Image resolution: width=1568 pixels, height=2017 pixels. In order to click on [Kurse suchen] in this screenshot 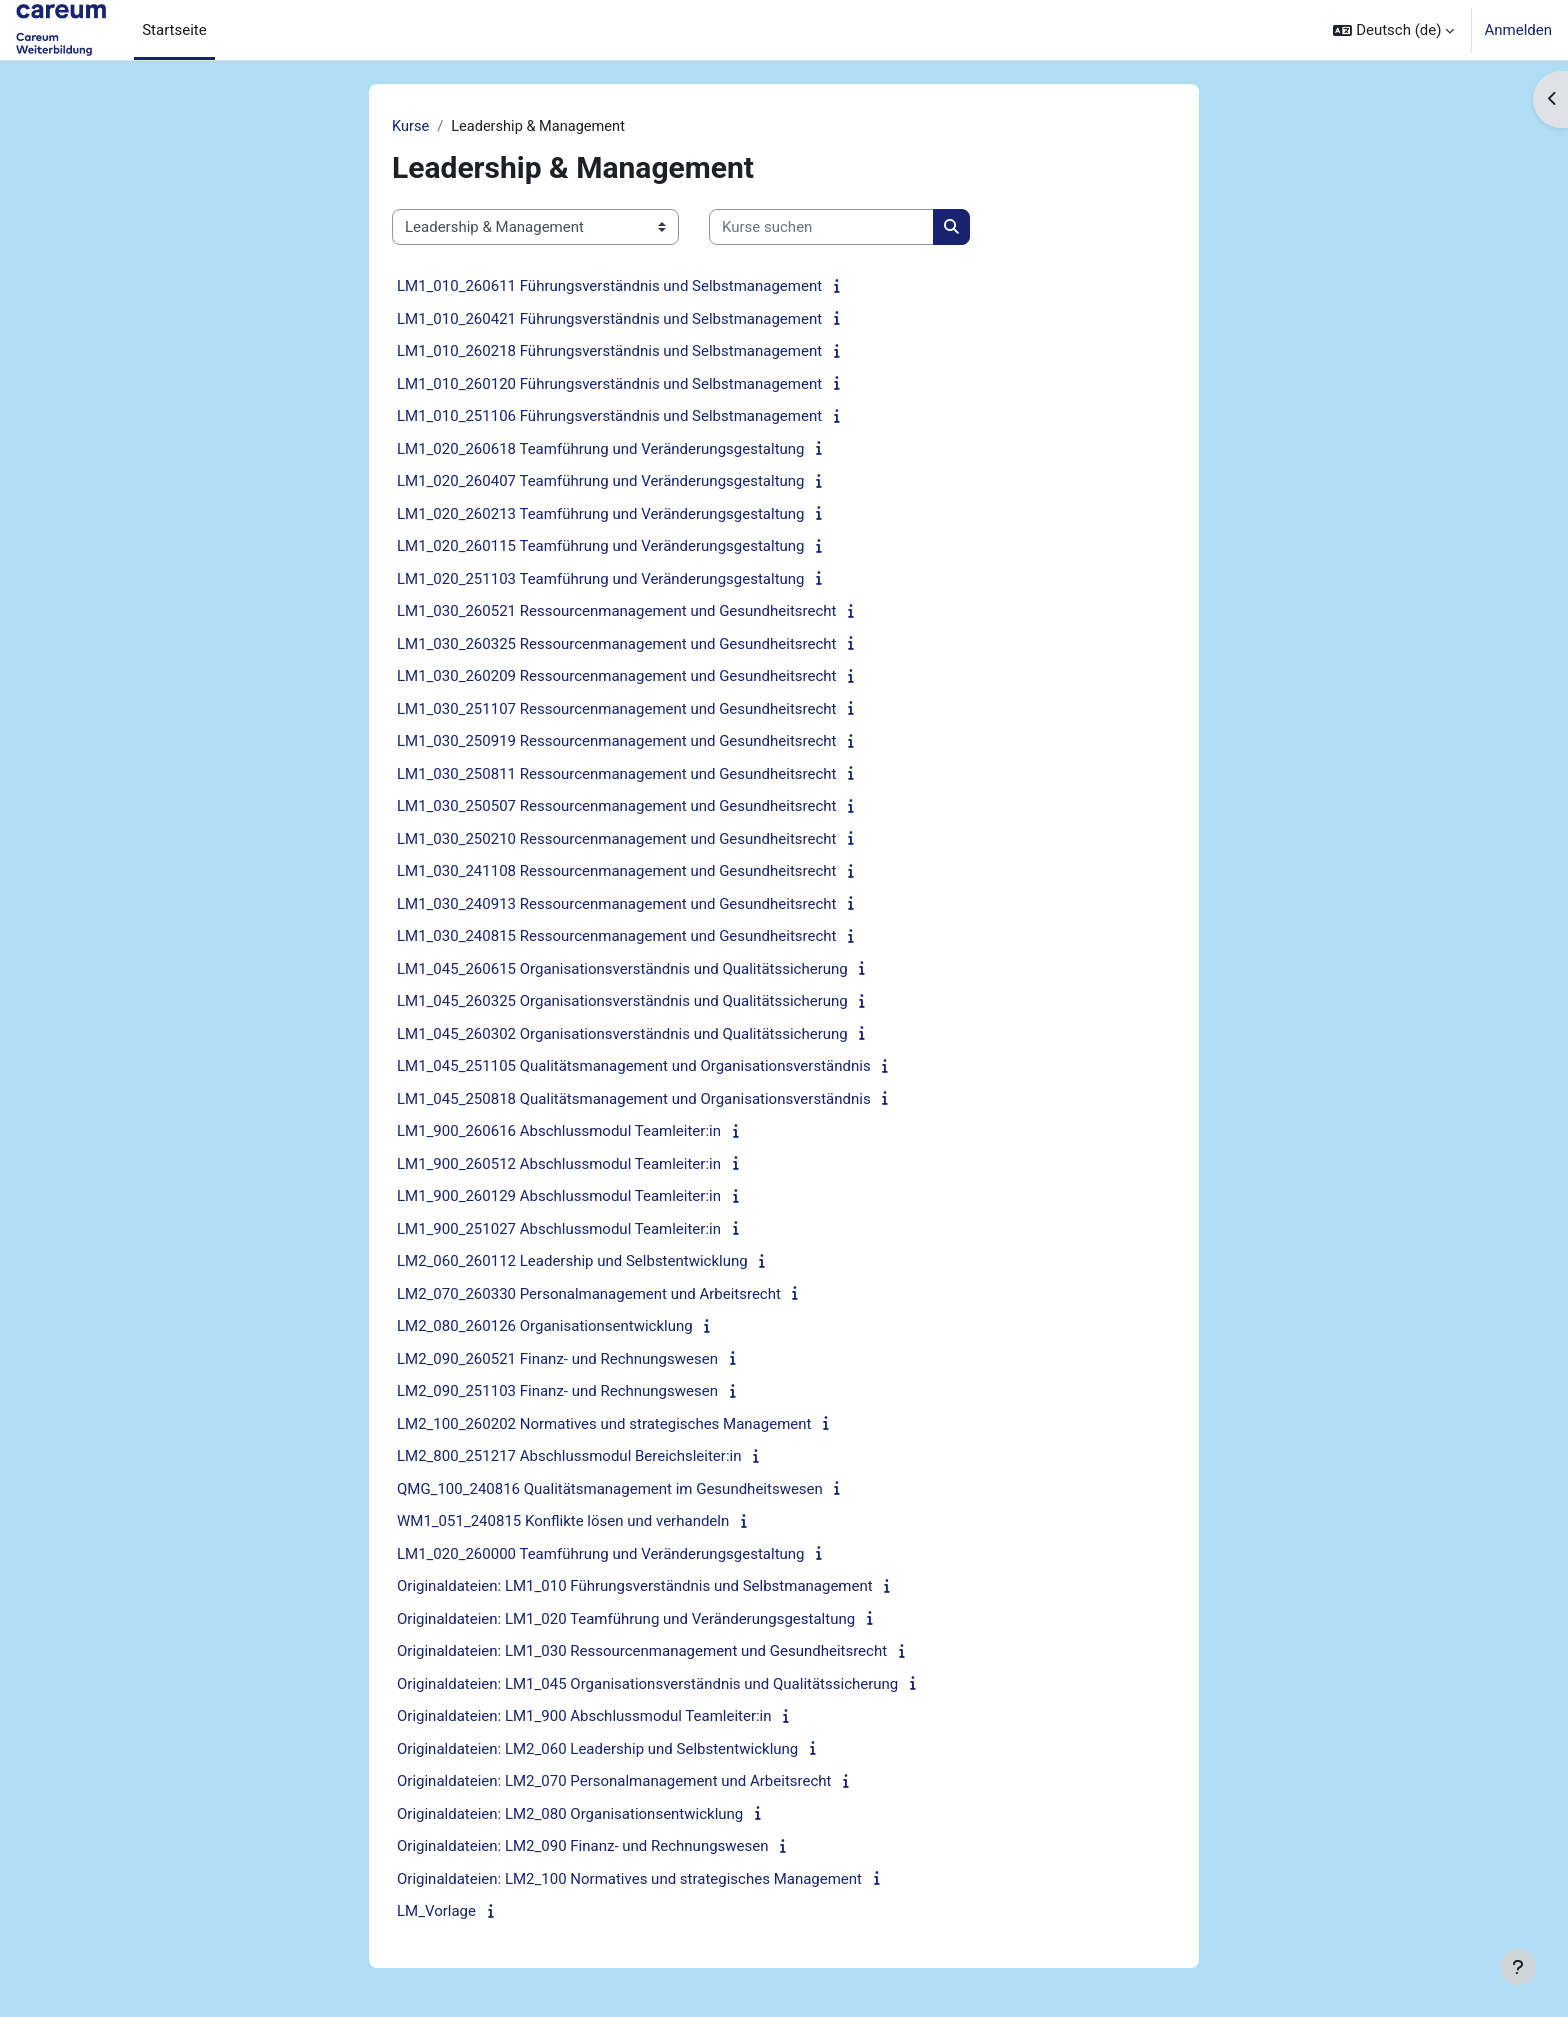, I will do `click(821, 228)`.